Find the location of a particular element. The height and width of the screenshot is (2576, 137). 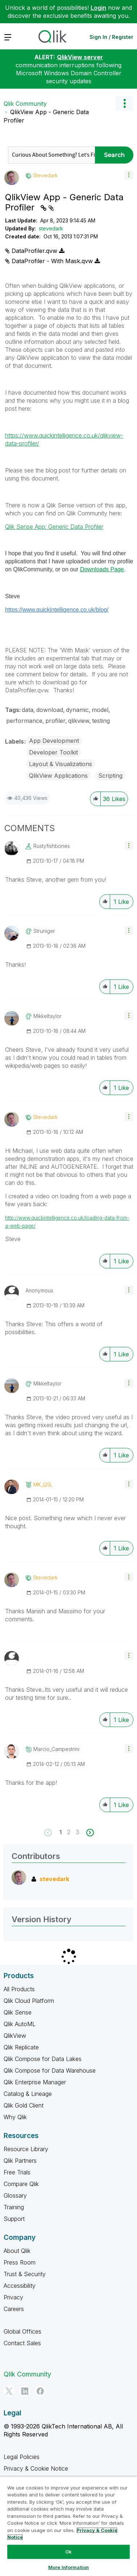

[View Profile of rustyfishbones] is located at coordinates (51, 846).